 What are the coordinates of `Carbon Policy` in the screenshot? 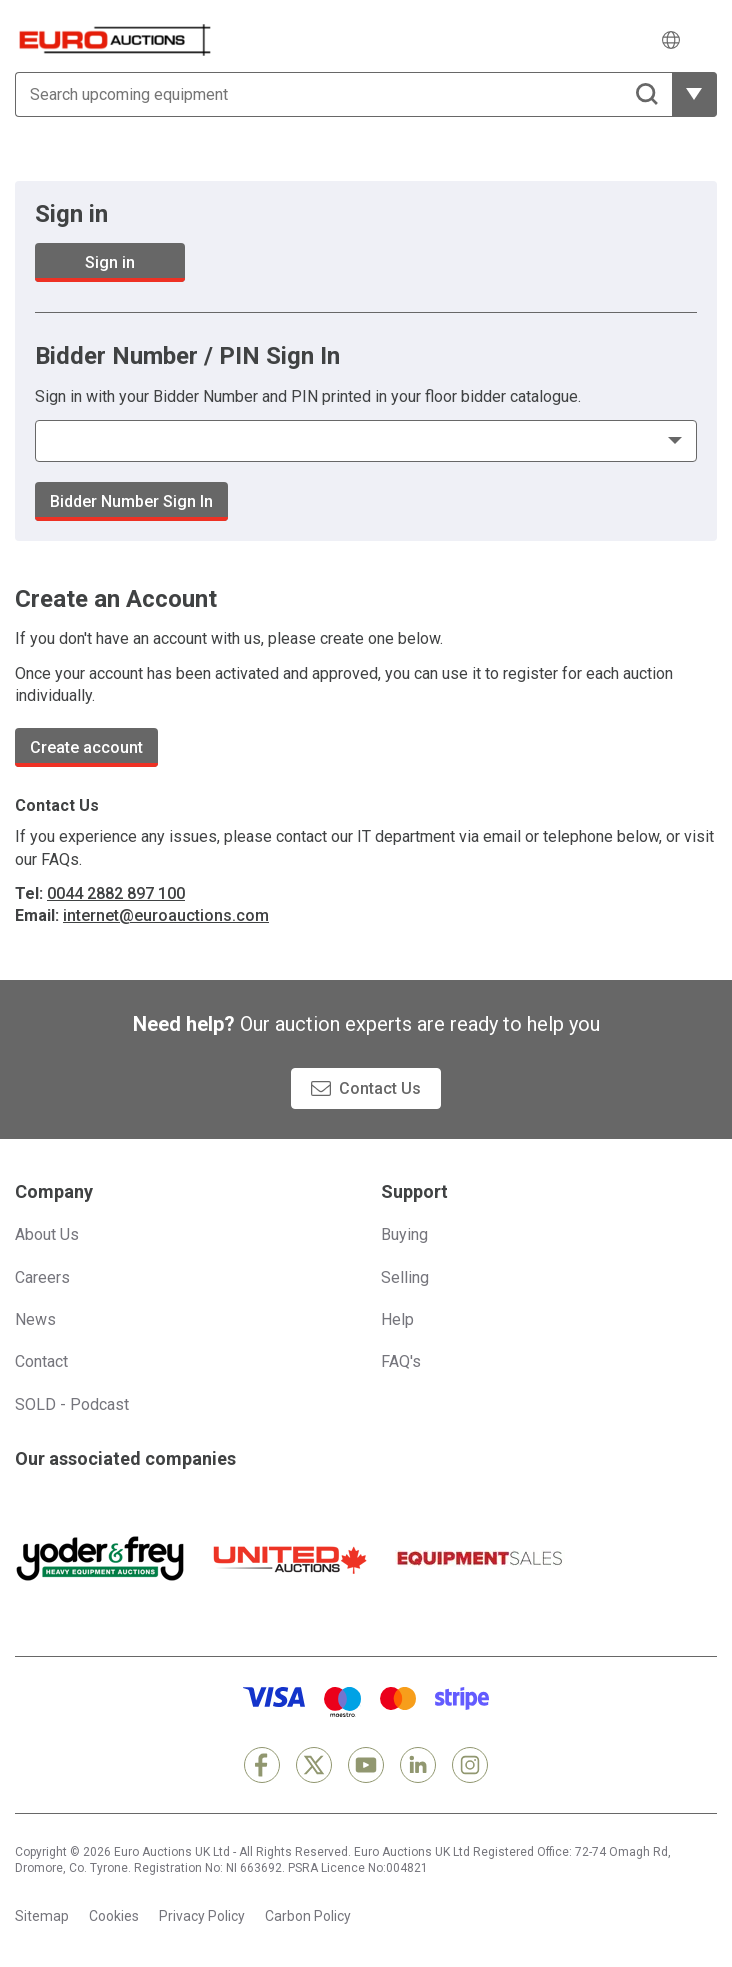 It's located at (308, 1916).